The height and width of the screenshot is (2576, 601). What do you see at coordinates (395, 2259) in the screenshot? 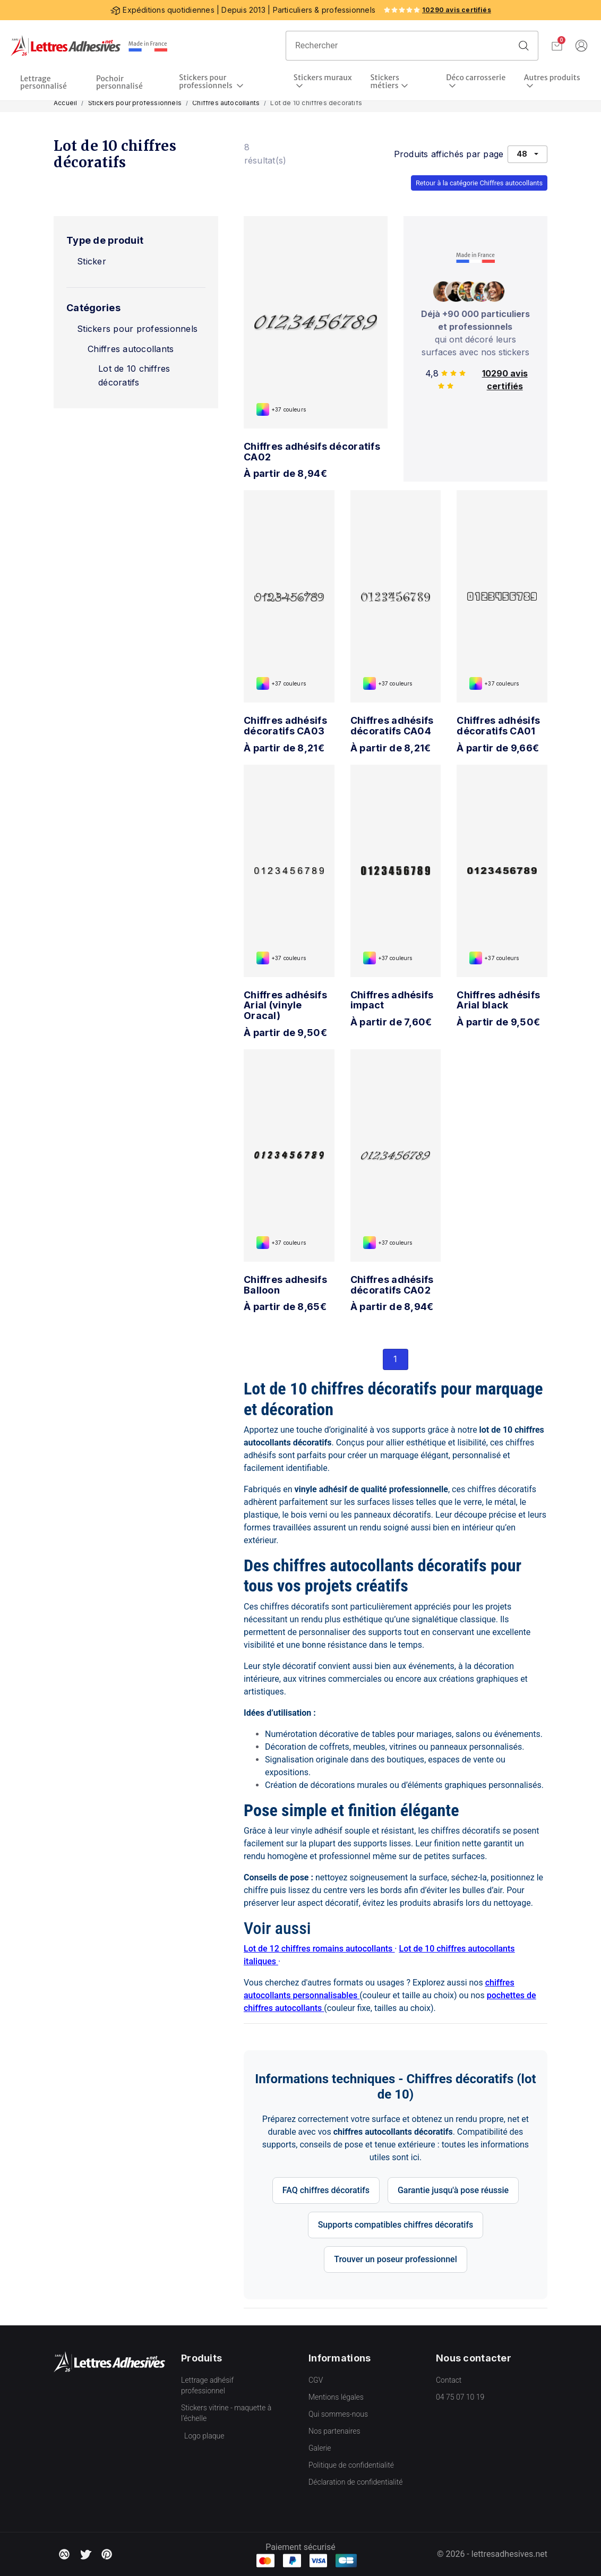
I see `Trouver un poseur professionnel` at bounding box center [395, 2259].